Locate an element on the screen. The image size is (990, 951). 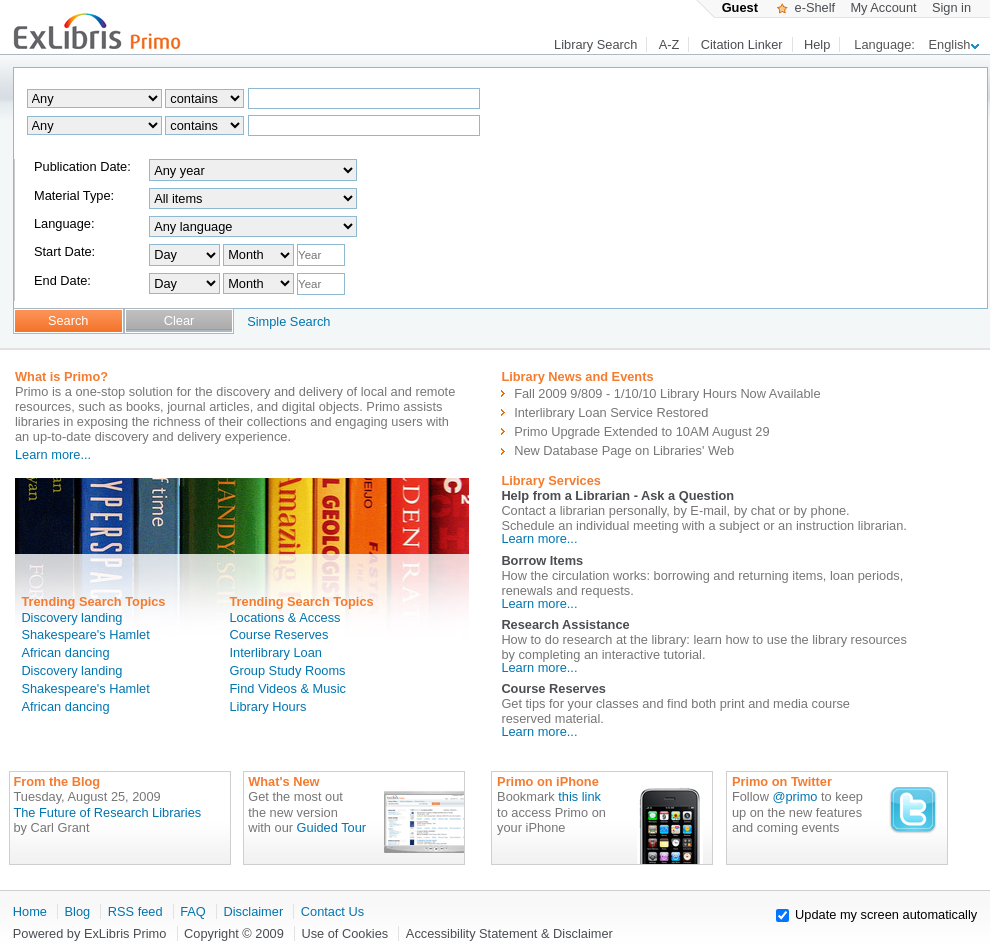
Blog is located at coordinates (78, 911).